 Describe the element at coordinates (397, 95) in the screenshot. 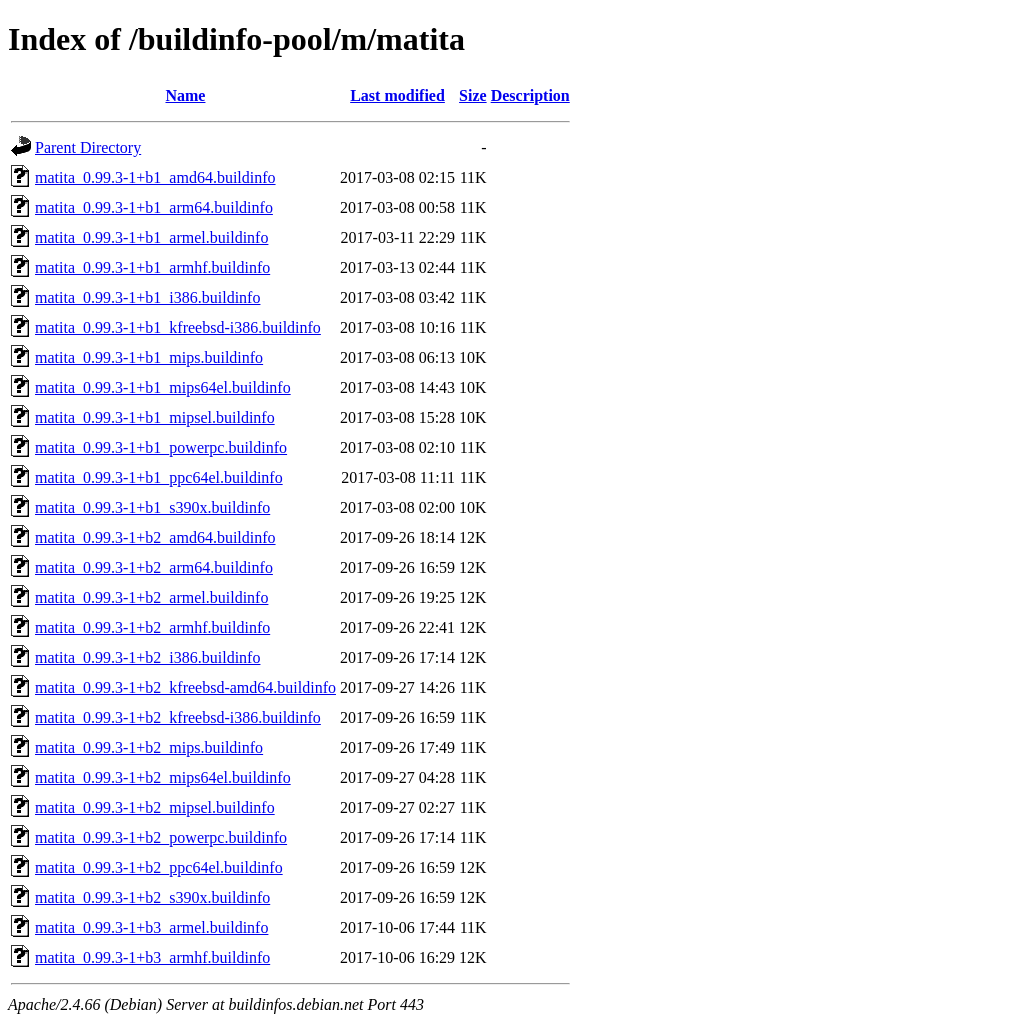

I see `Last modified` at that location.